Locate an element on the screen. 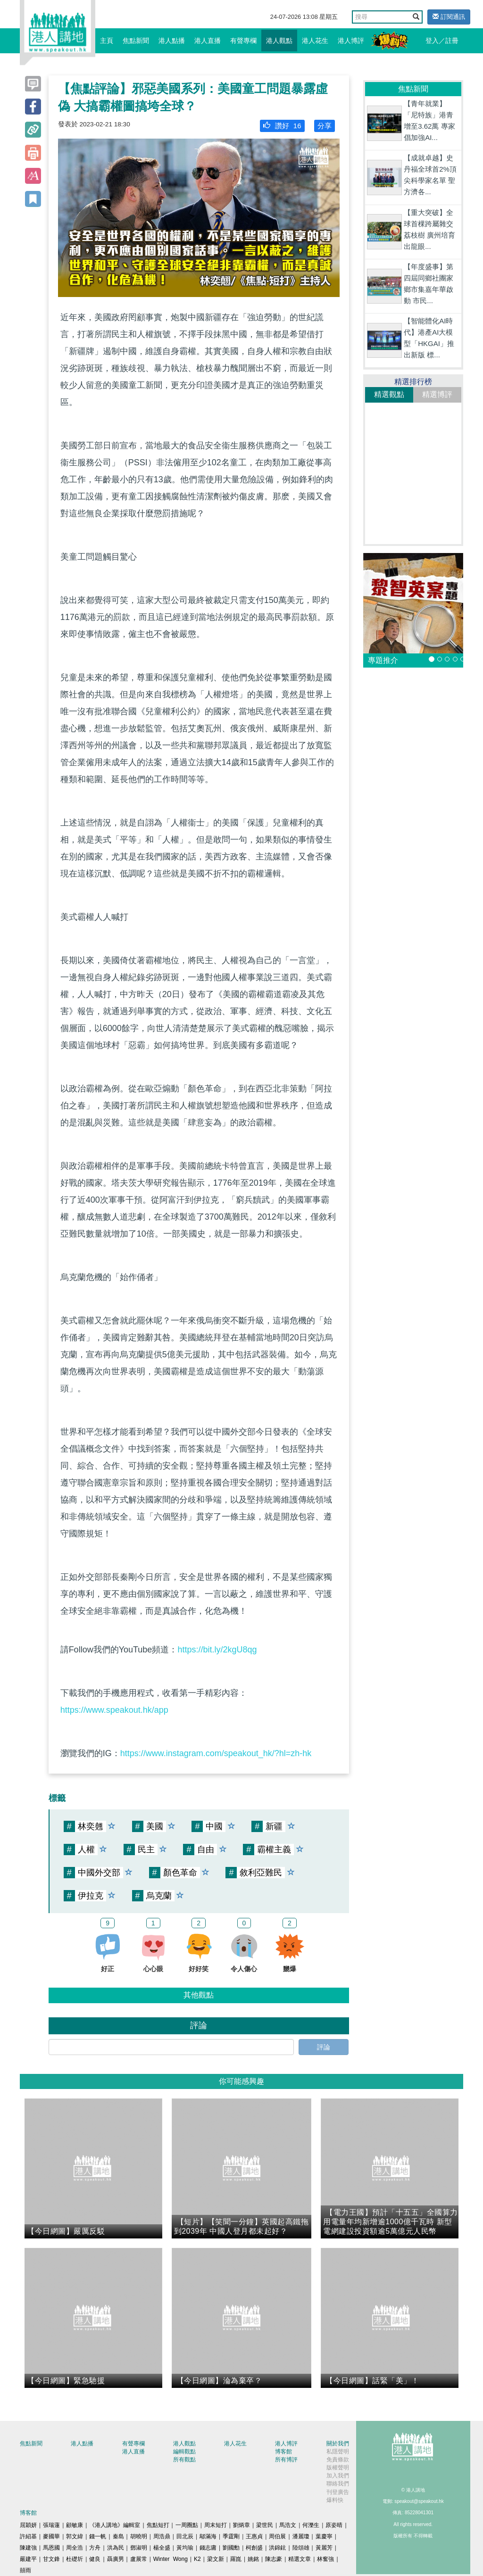 This screenshot has width=483, height=2576. 焦點短打 is located at coordinates (158, 2525).